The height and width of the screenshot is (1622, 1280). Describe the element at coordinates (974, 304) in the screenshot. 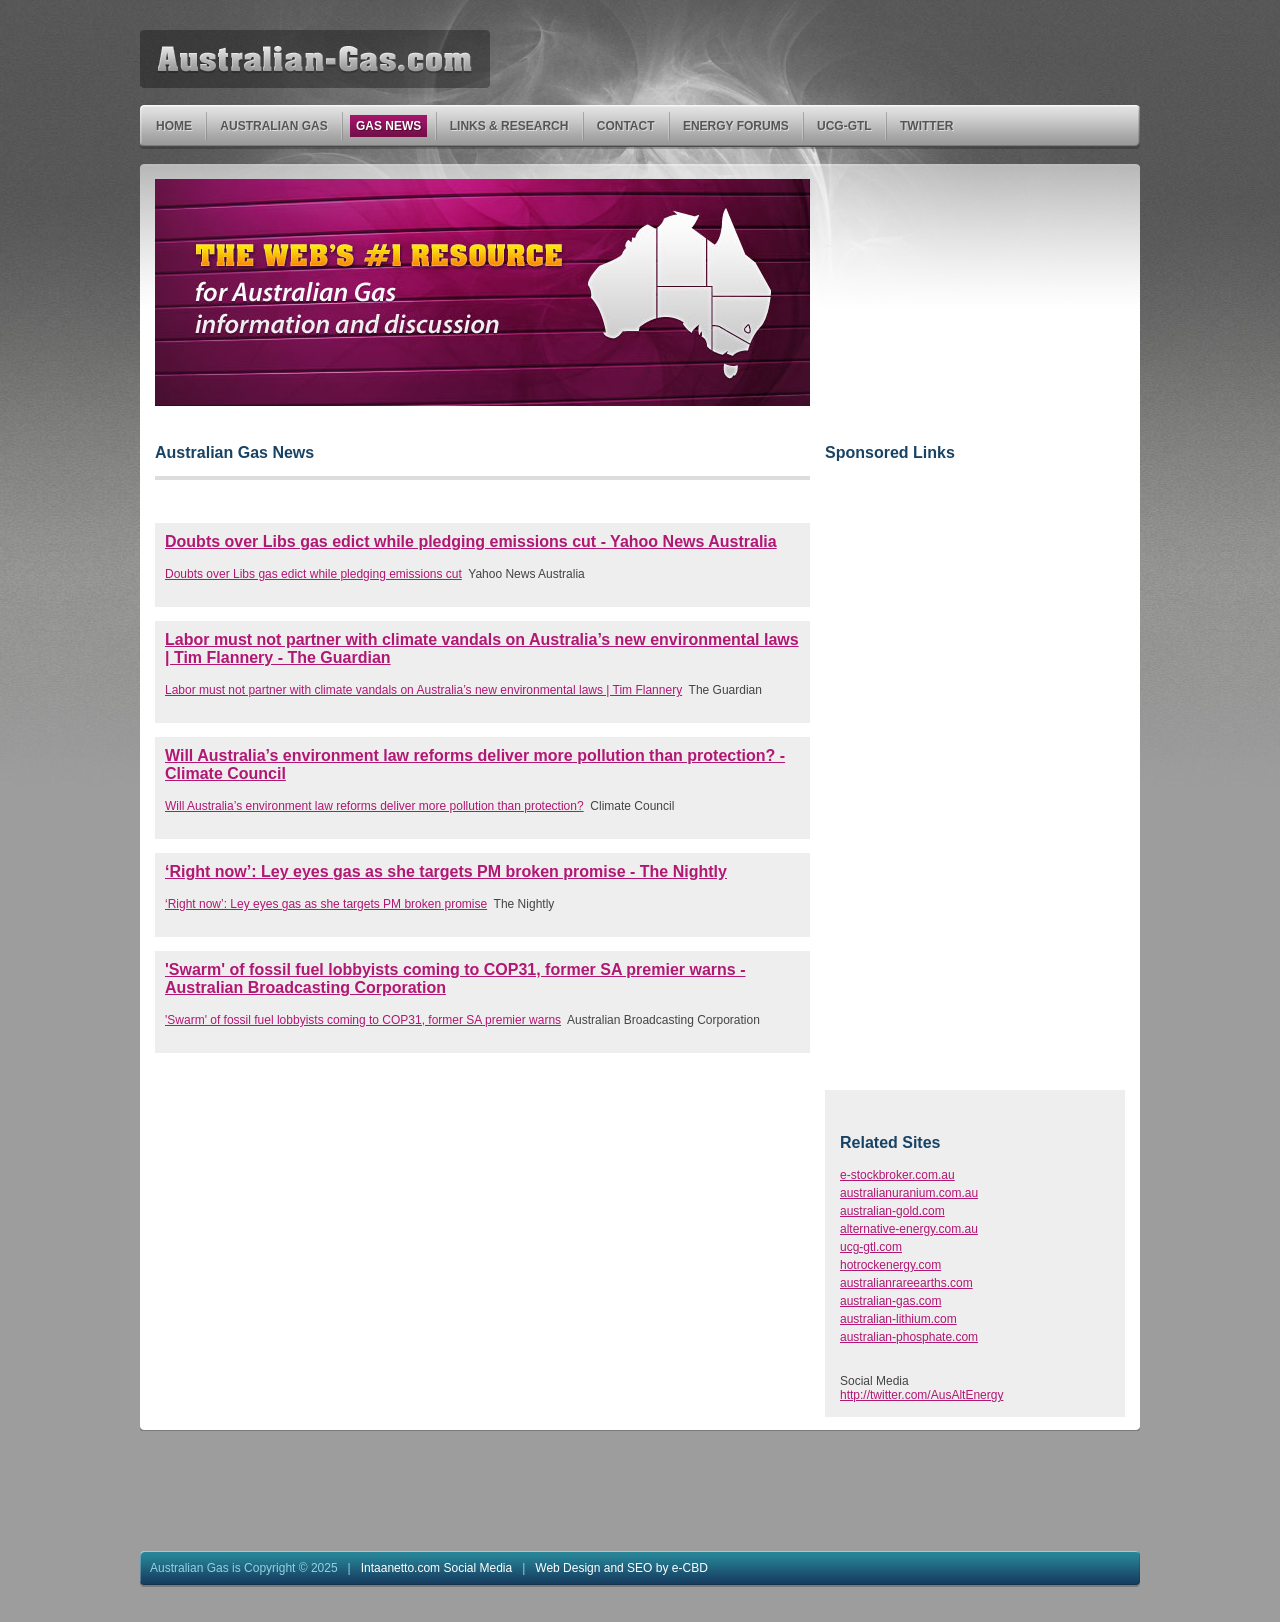

I see `[Advertisement]` at that location.